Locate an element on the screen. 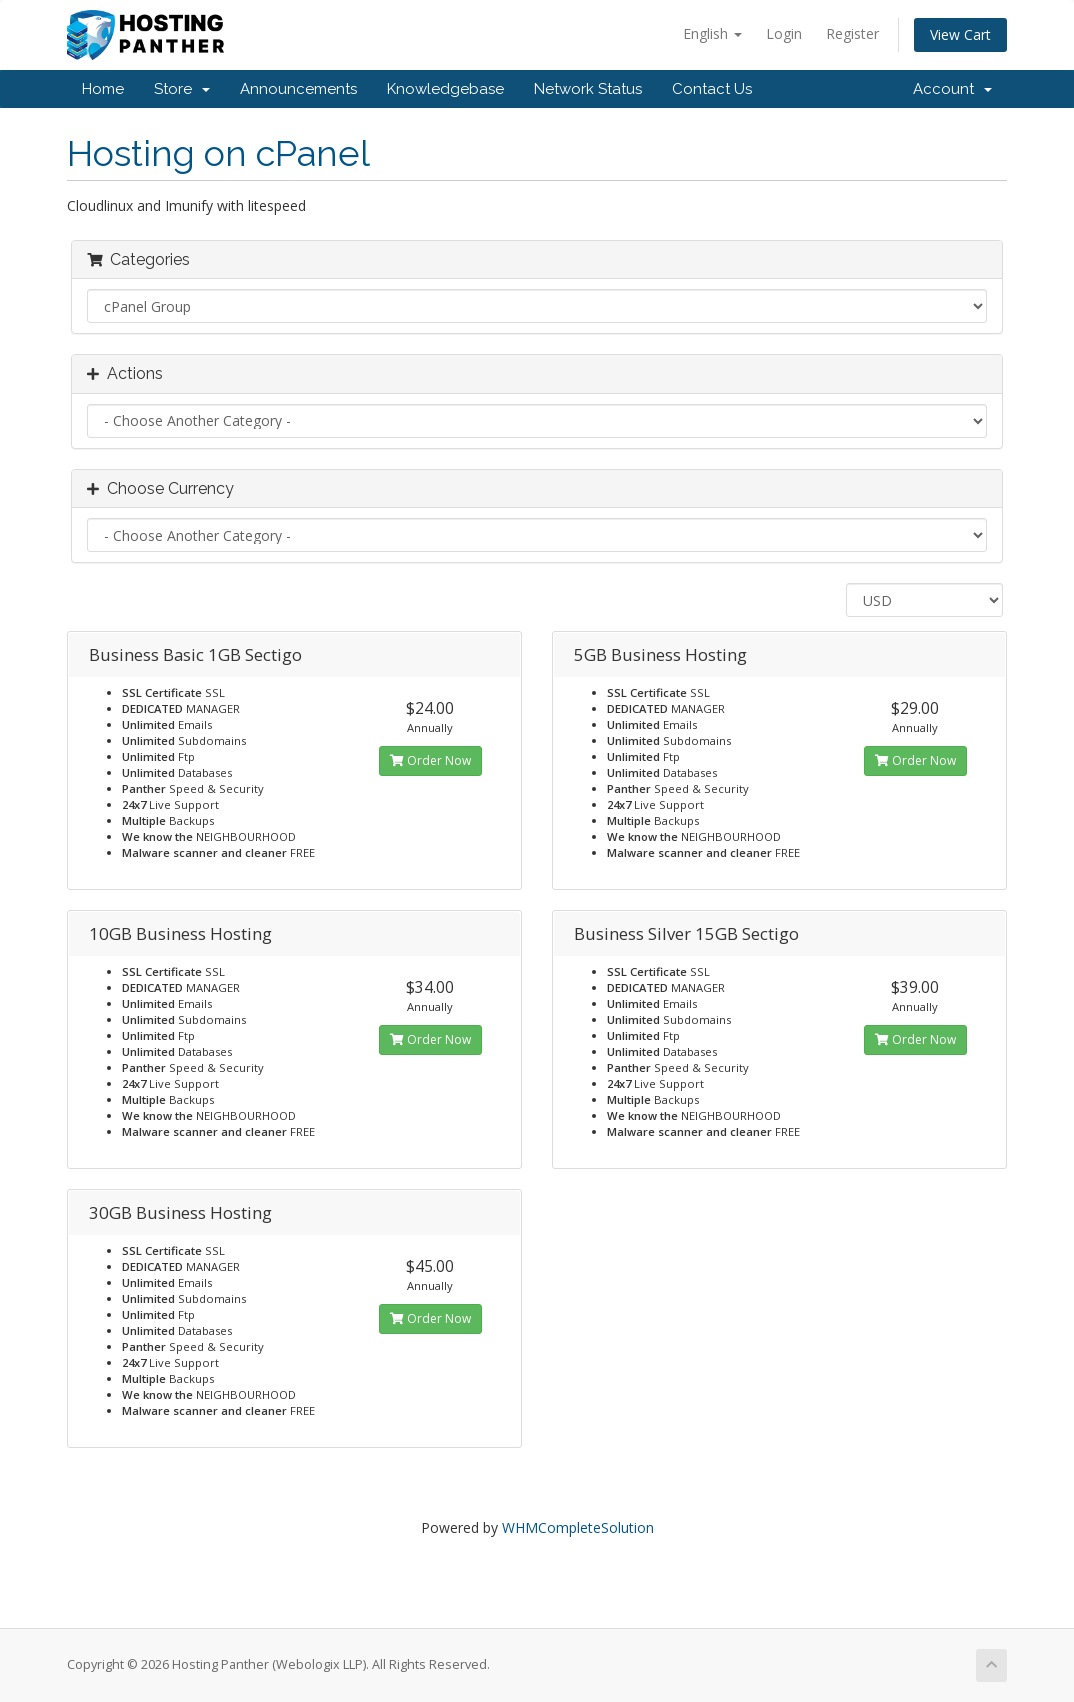 The width and height of the screenshot is (1074, 1702). Contact Us is located at coordinates (712, 89).